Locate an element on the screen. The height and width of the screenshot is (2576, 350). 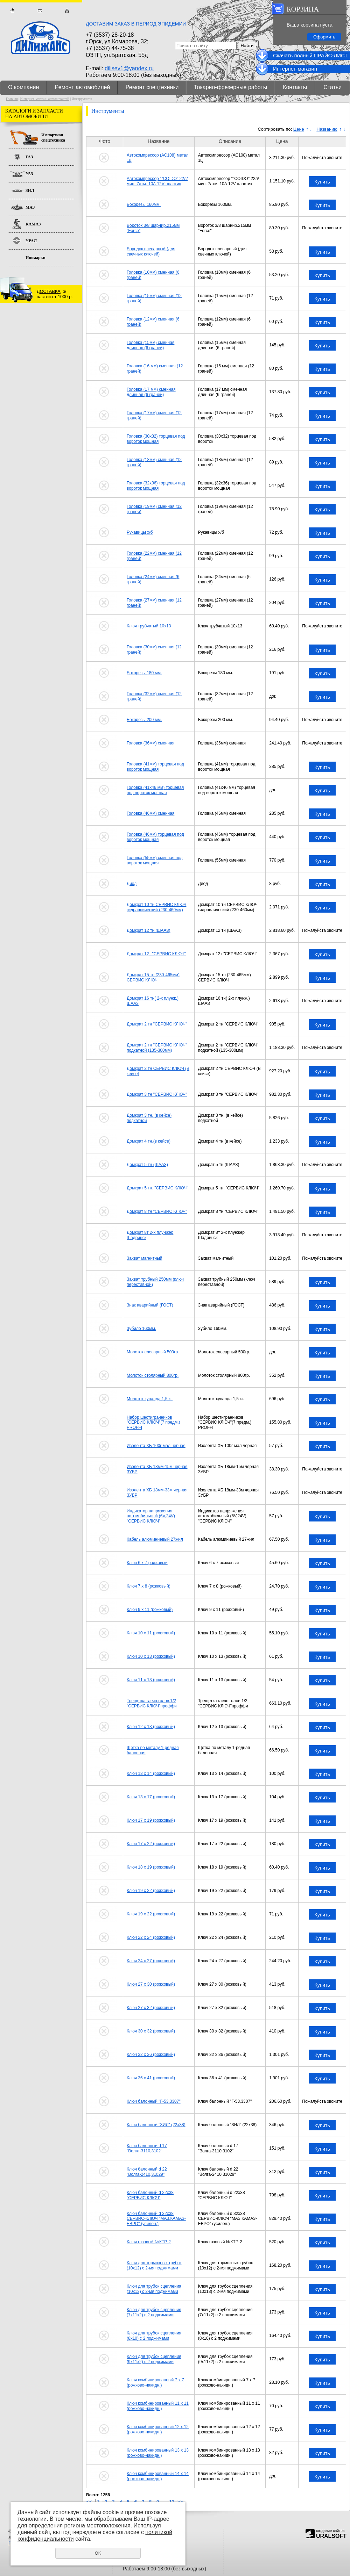
Автокомпрессор ""COIDO" 22л/мин. 7атм. 10А 12V пластик is located at coordinates (157, 181).